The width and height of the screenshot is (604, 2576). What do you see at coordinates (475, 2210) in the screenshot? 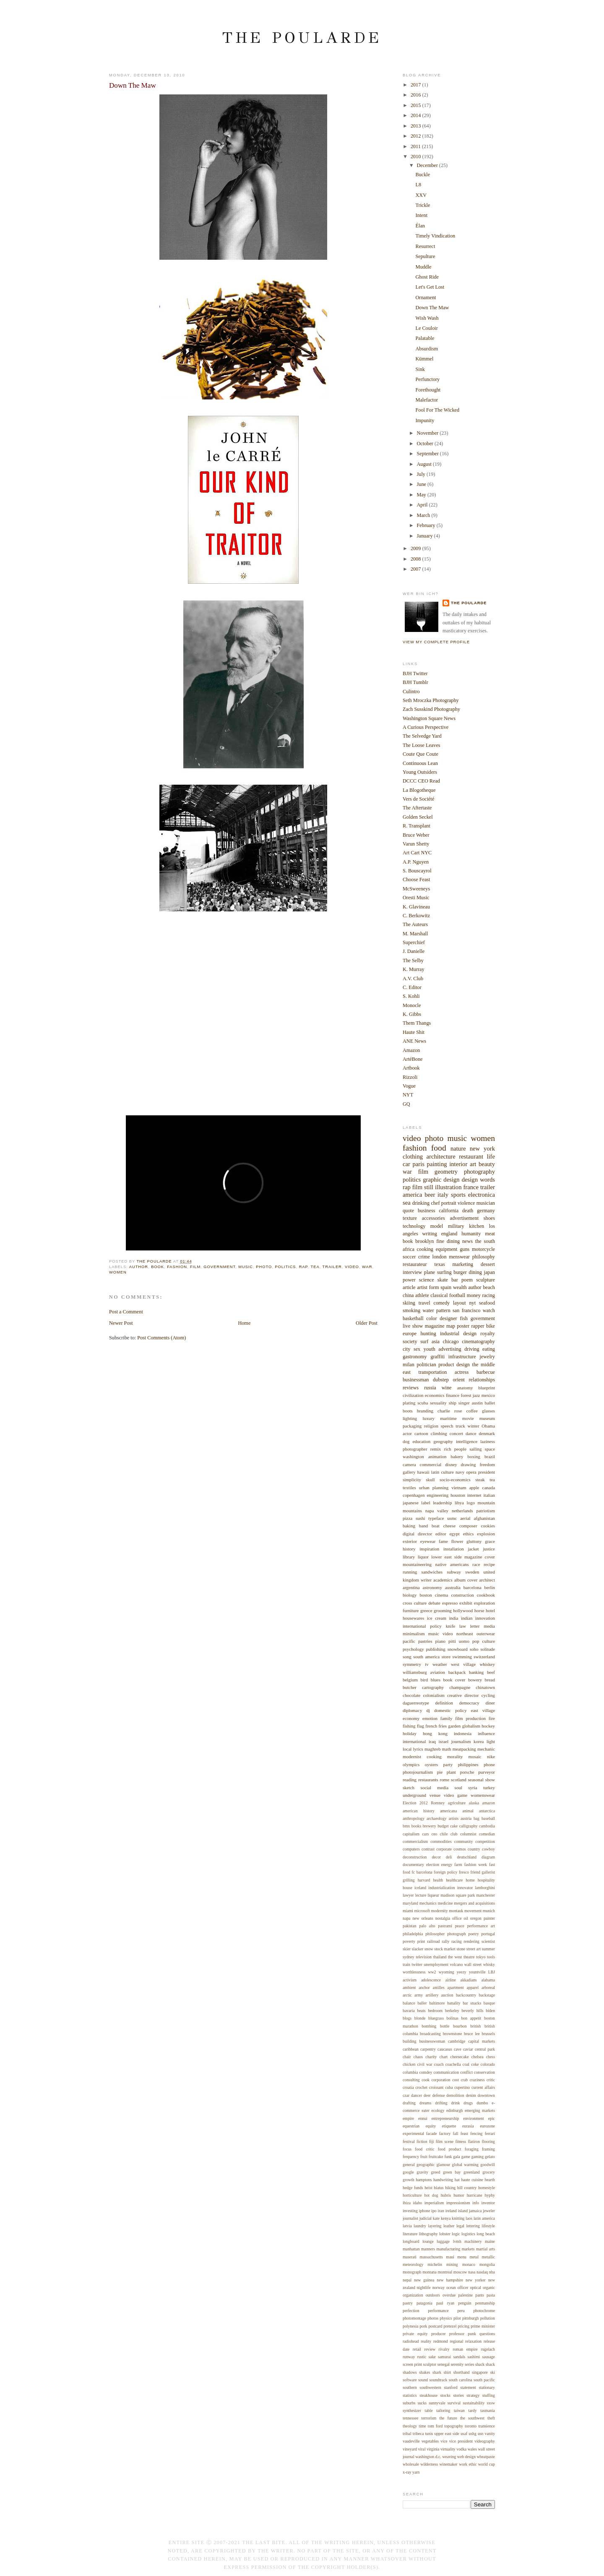
I see `jamaica` at bounding box center [475, 2210].